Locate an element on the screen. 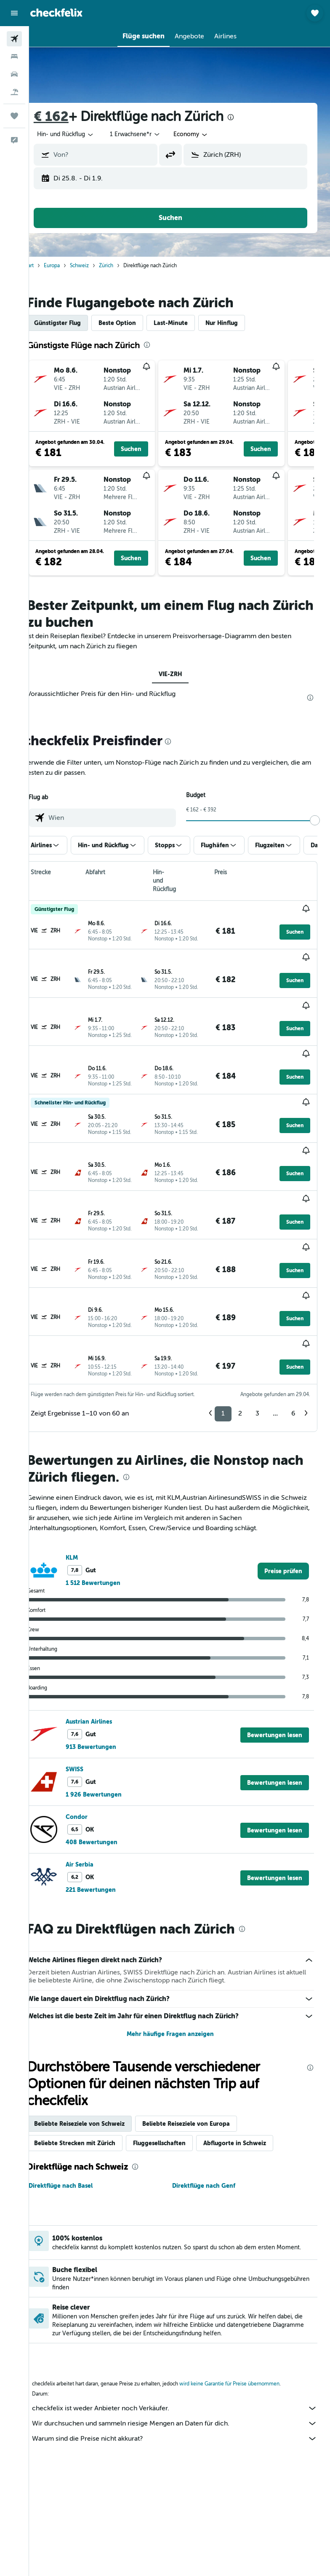 The width and height of the screenshot is (330, 2576). Warum sind die Preise nicht akkurat? is located at coordinates (183, 2340).